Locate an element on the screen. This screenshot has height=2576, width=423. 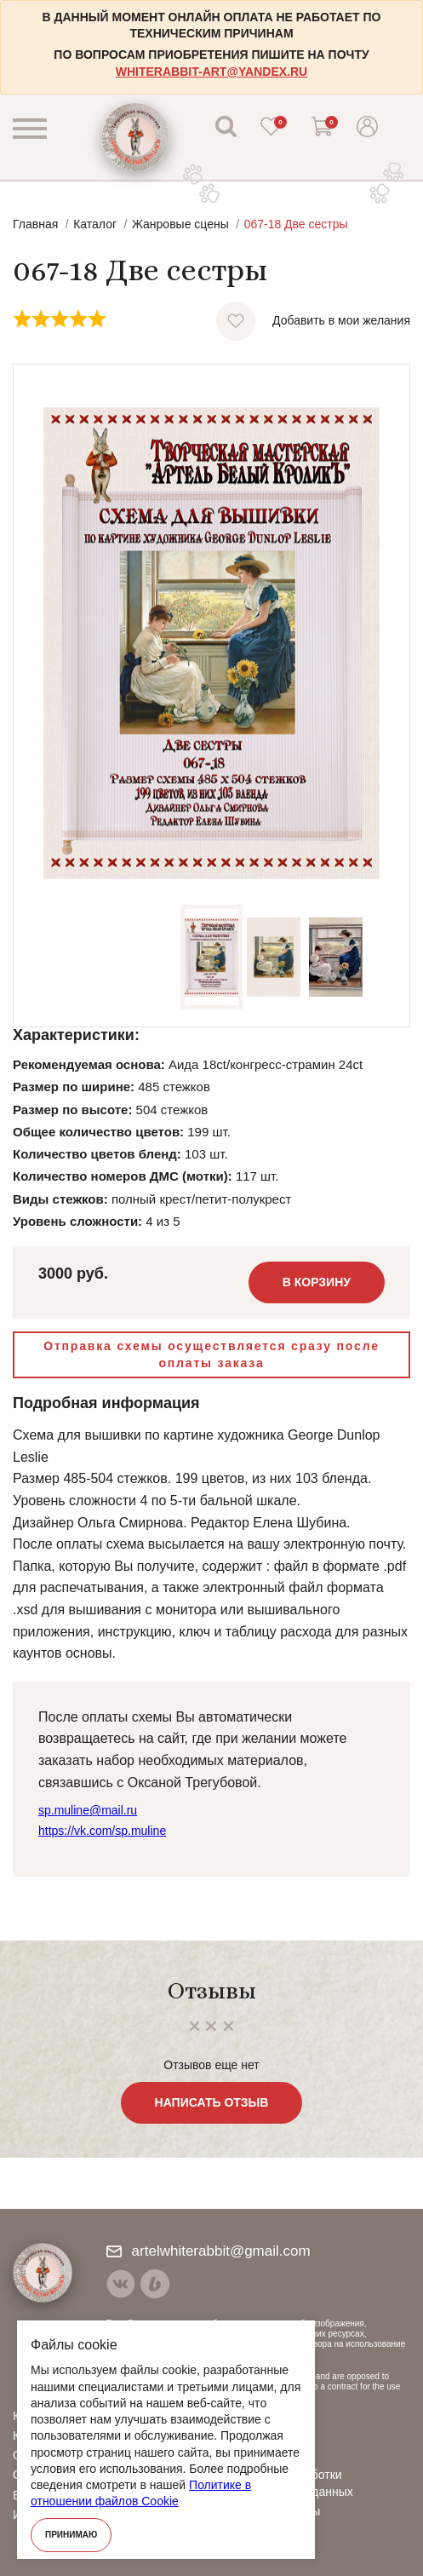
Договор оферты is located at coordinates (275, 2511).